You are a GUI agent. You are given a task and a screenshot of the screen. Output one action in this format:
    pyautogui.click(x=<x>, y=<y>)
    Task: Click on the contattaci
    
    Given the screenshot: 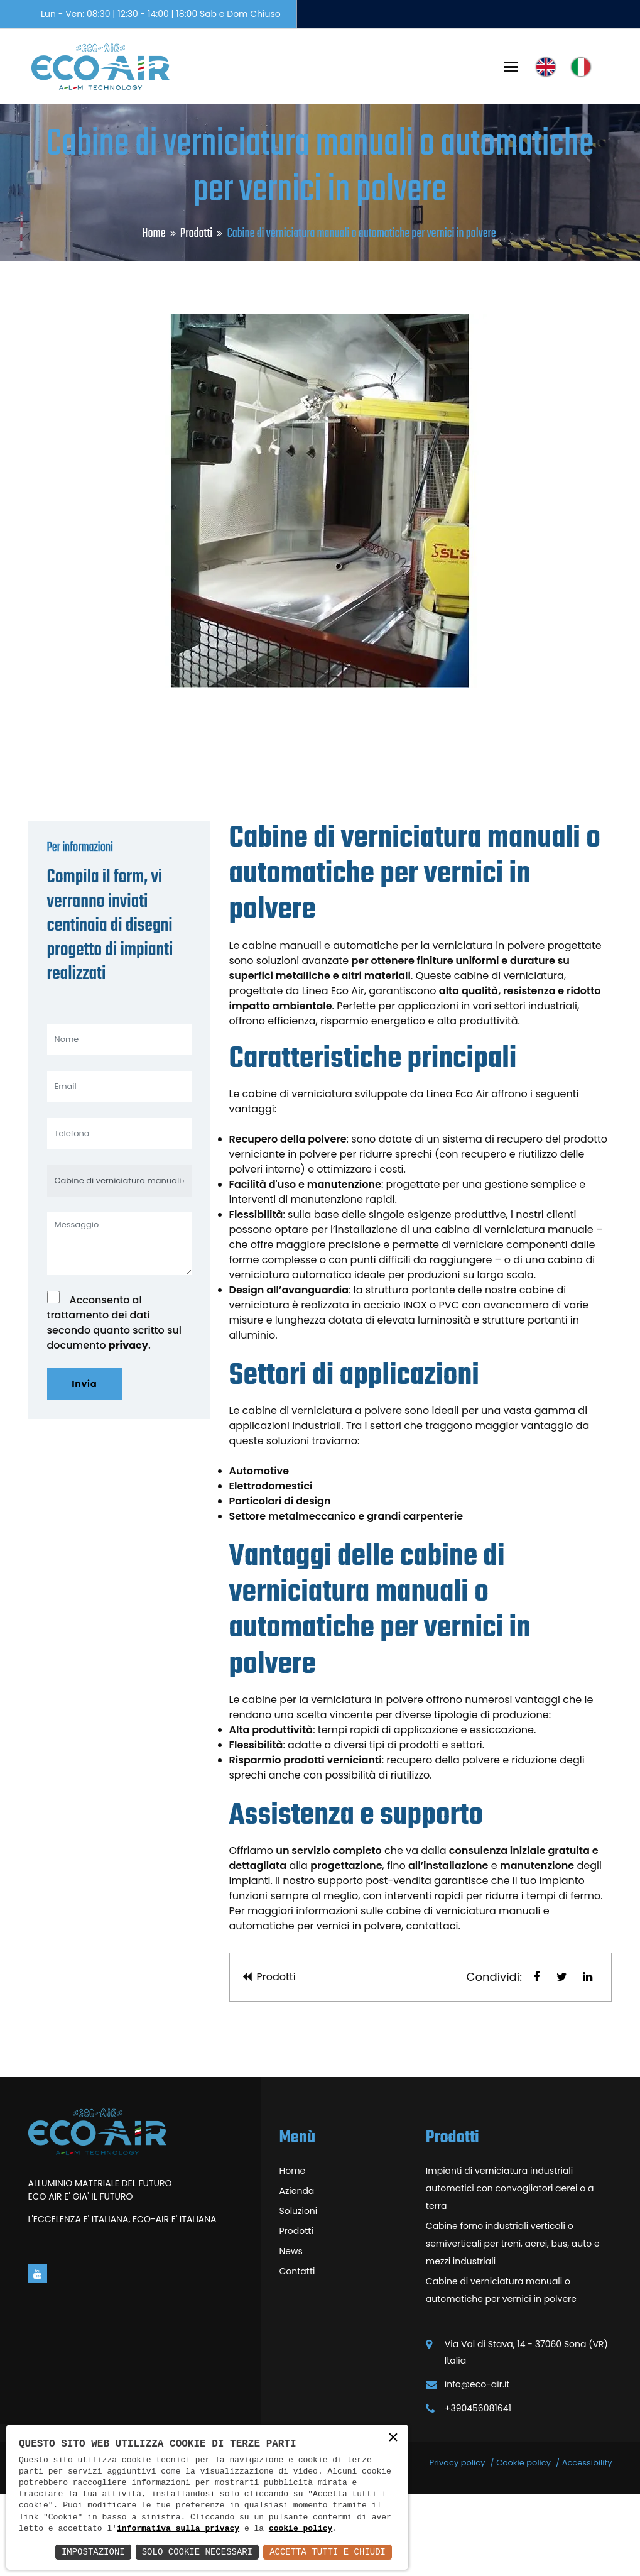 What is the action you would take?
    pyautogui.click(x=432, y=2008)
    